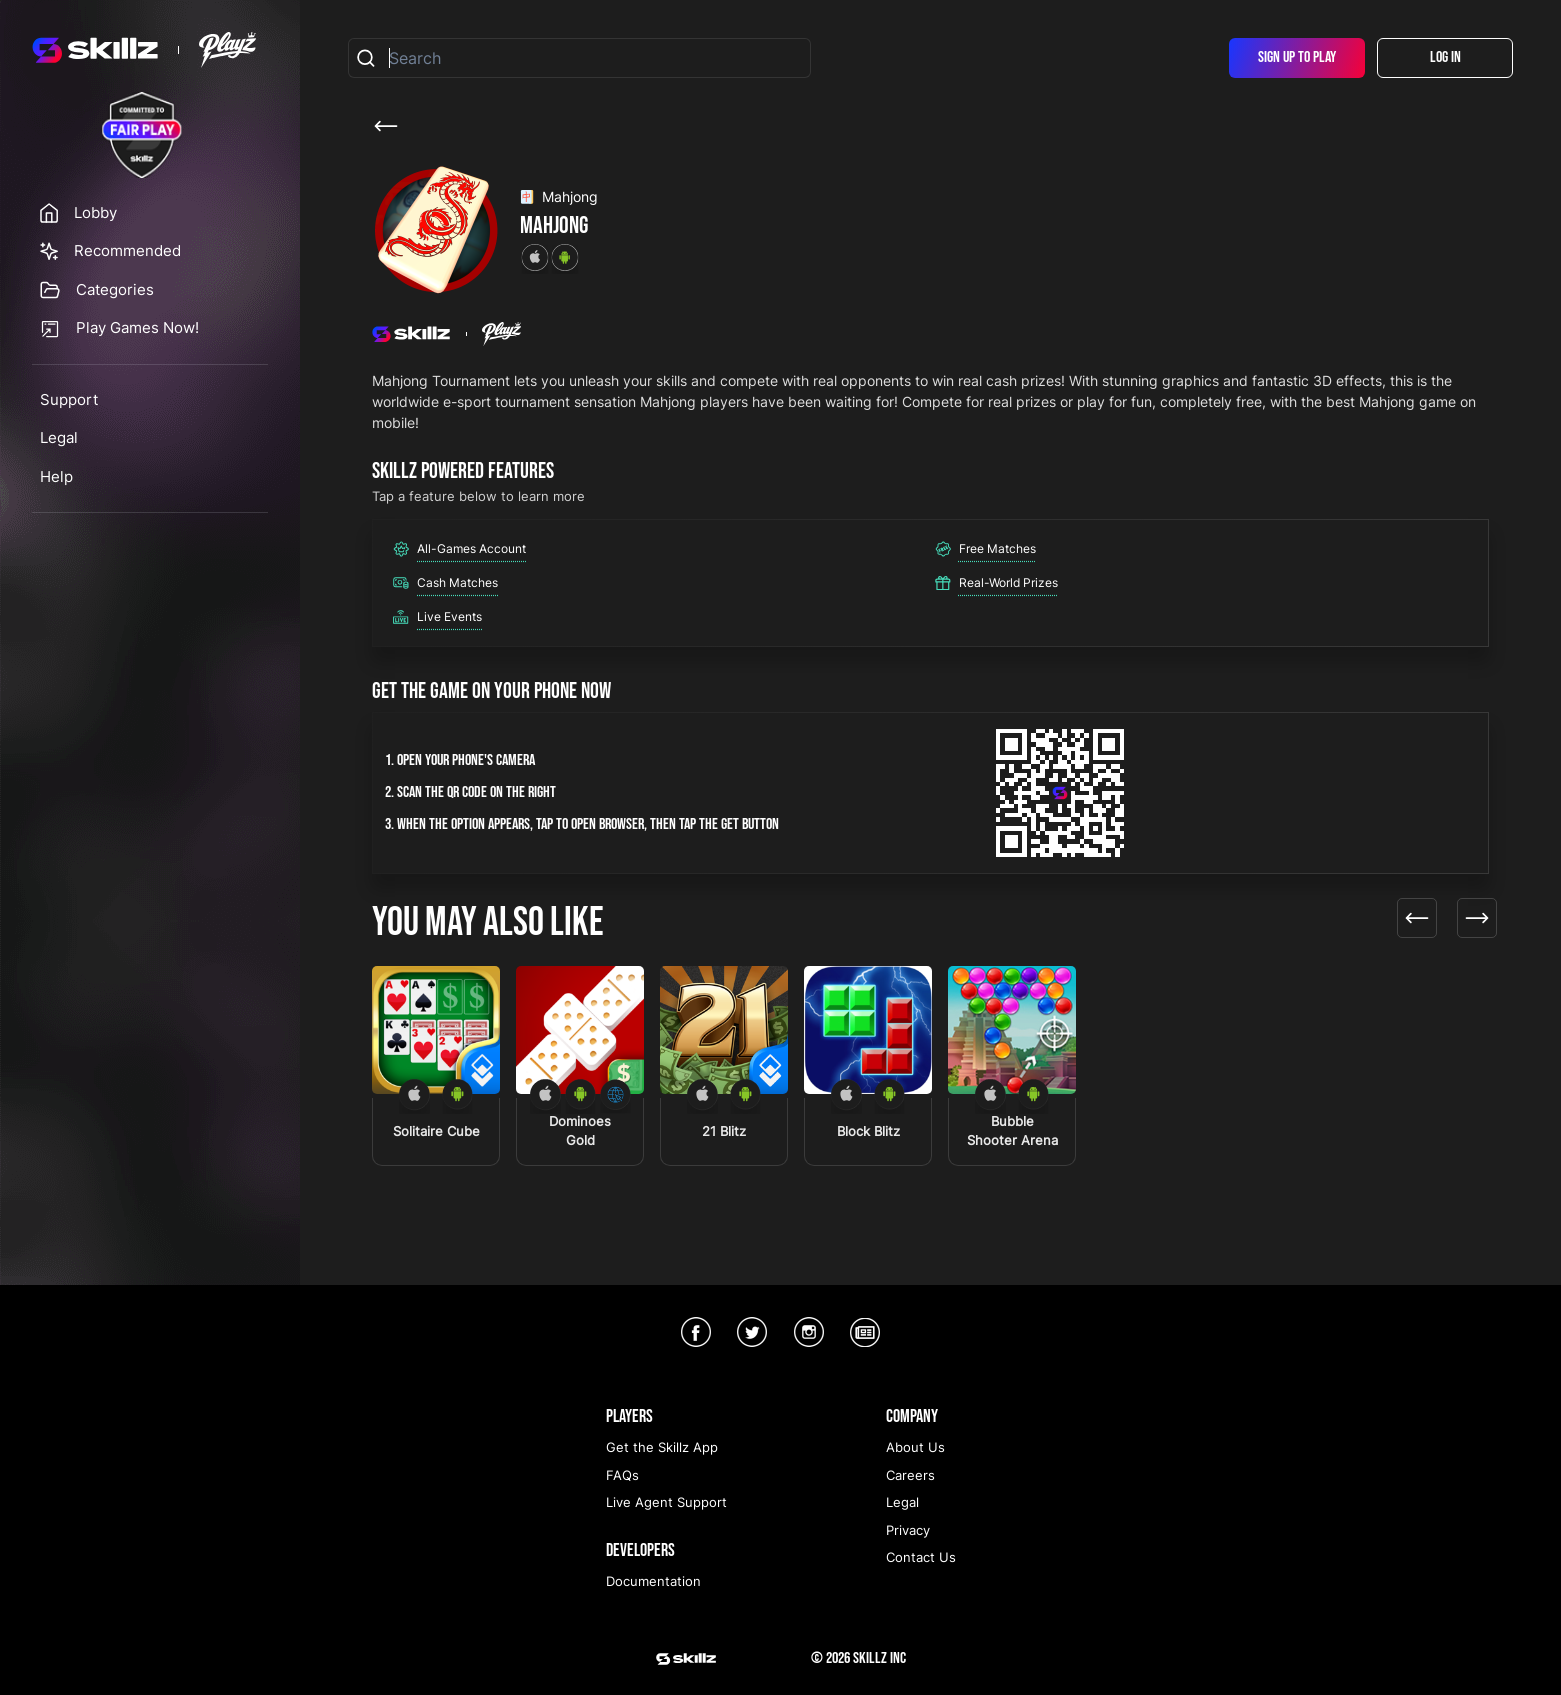  Describe the element at coordinates (653, 1581) in the screenshot. I see `Documentation` at that location.